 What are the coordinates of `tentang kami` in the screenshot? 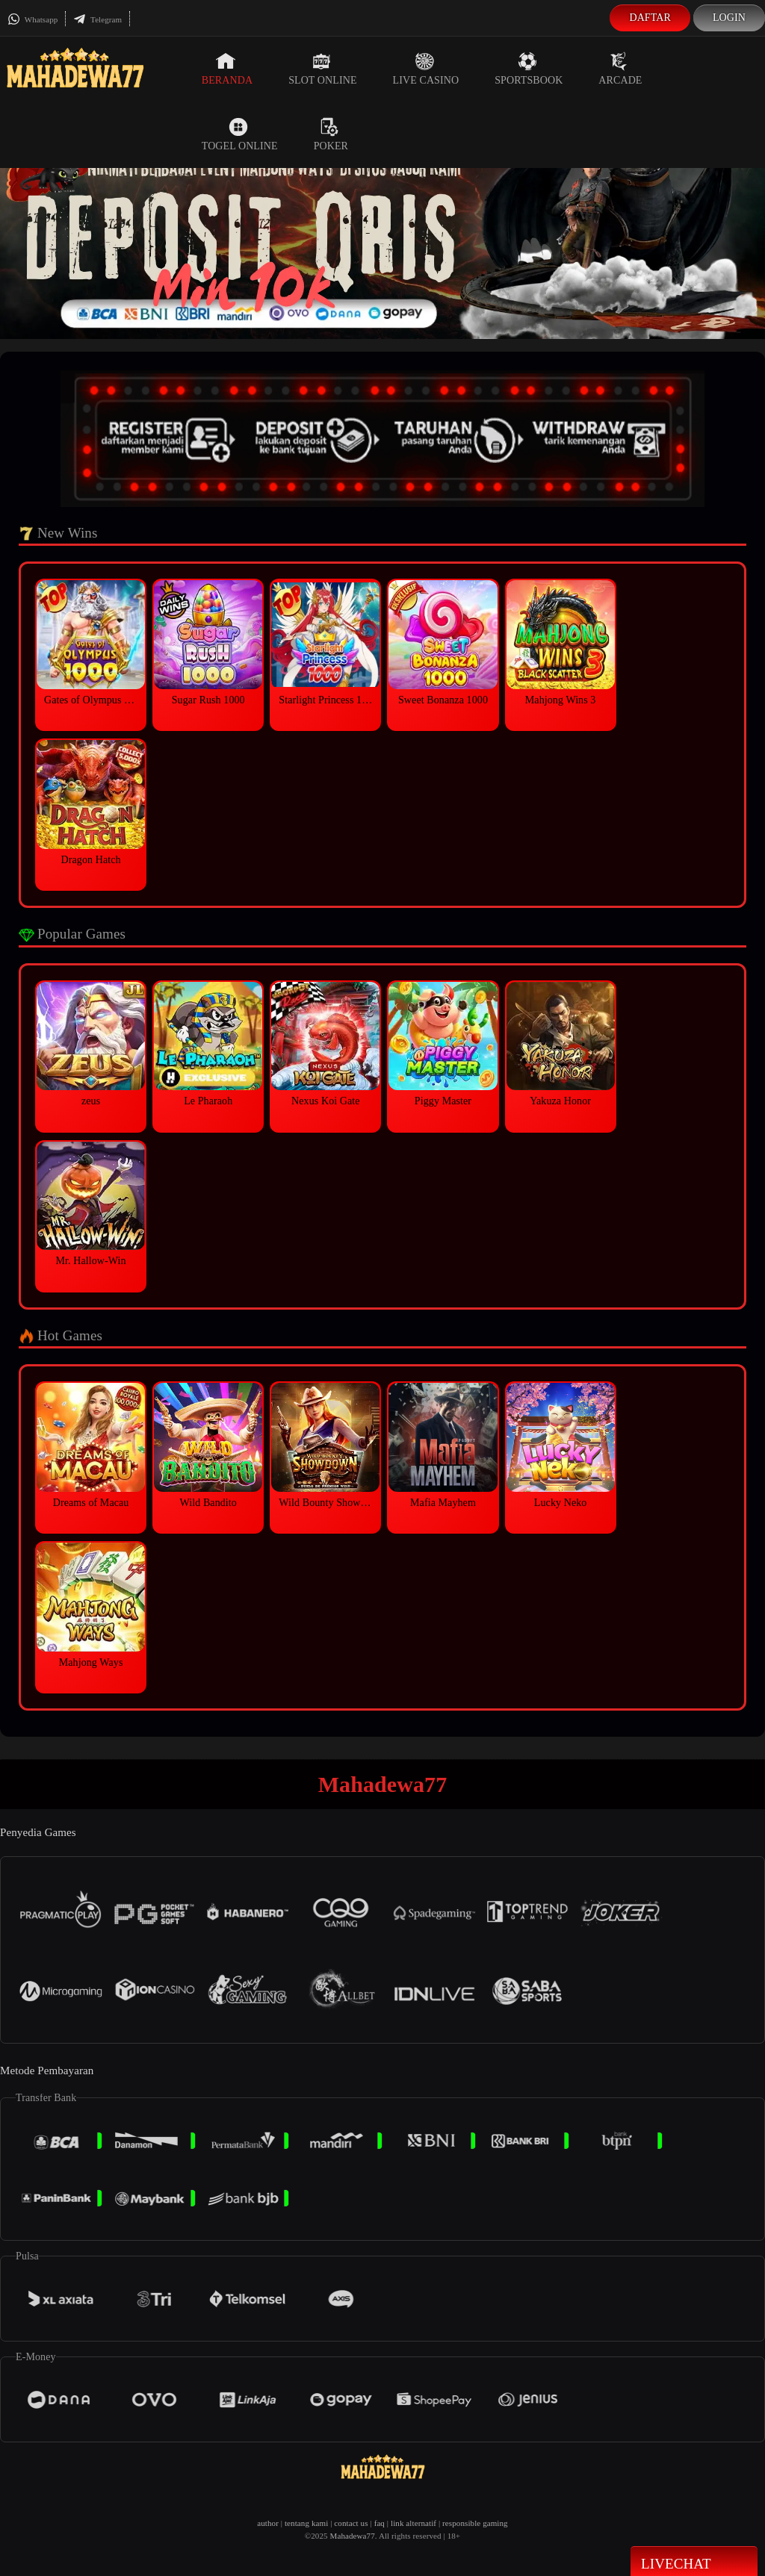 It's located at (306, 2523).